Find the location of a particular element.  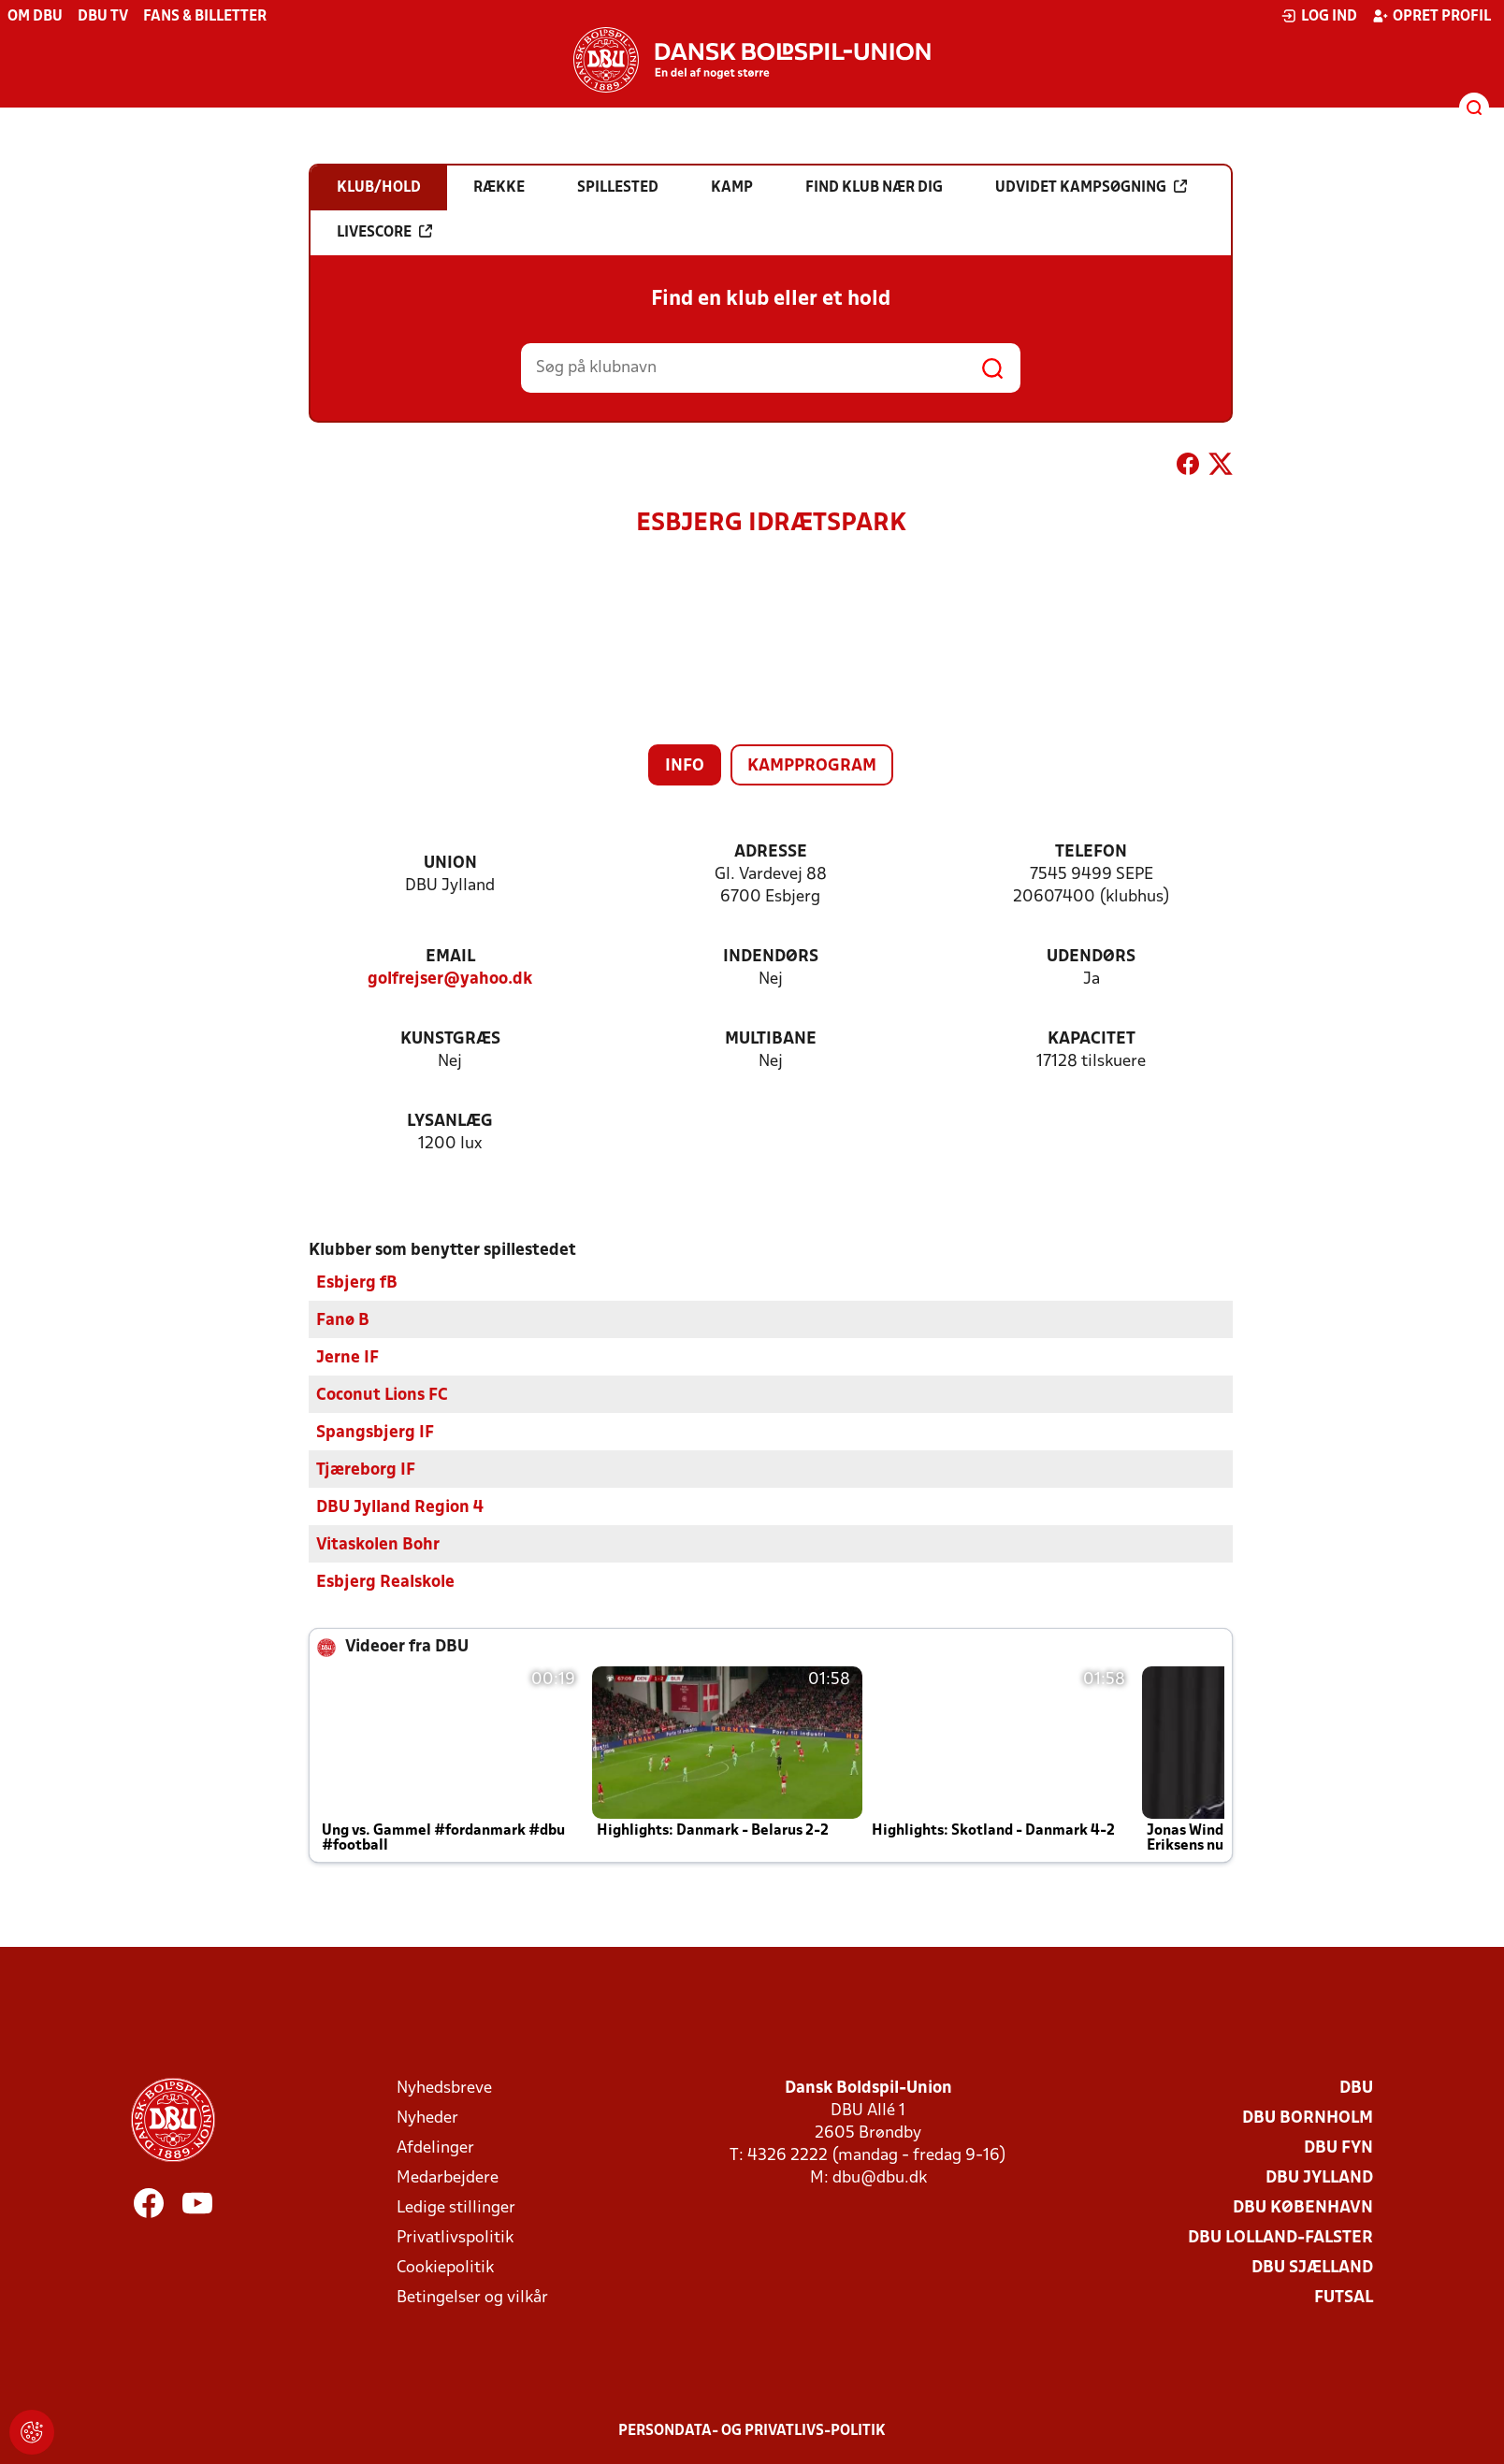

Udvidet kampsøgning is located at coordinates (1091, 187).